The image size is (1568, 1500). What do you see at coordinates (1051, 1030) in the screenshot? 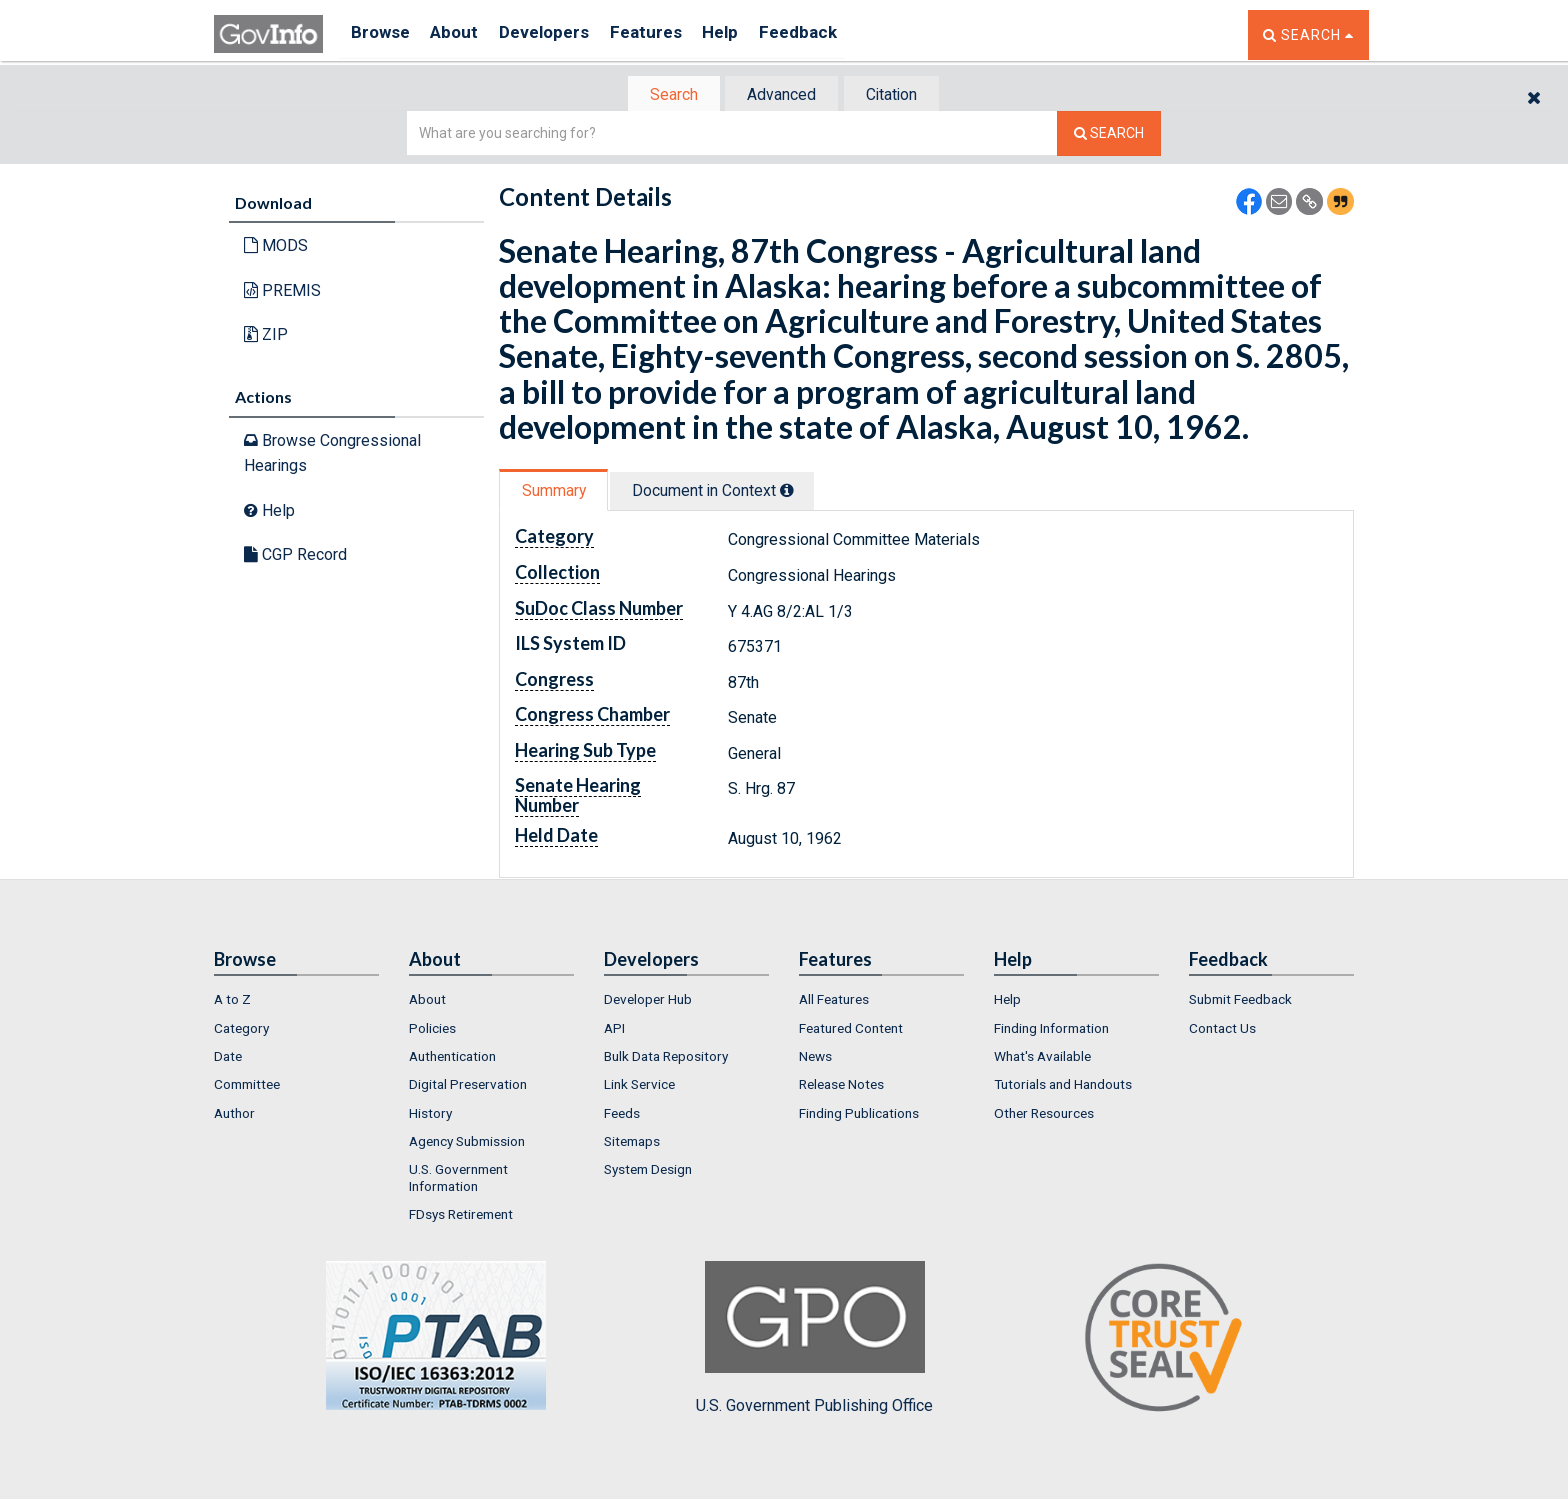
I see `Finding Information` at bounding box center [1051, 1030].